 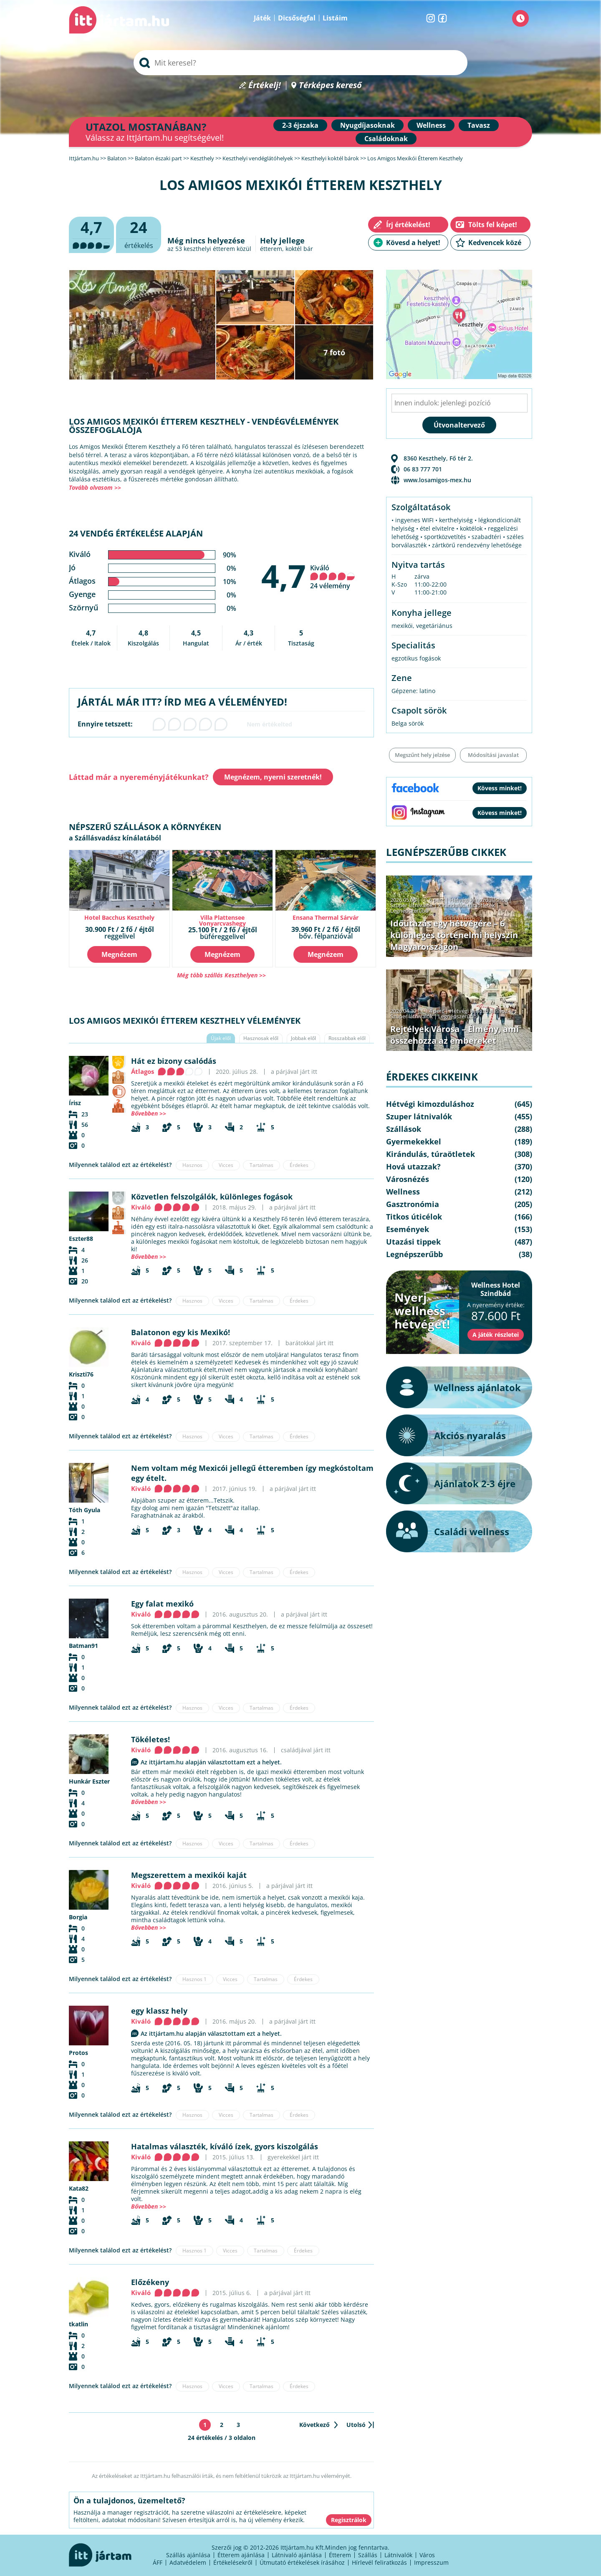 What do you see at coordinates (138, 233) in the screenshot?
I see `értékelés` at bounding box center [138, 233].